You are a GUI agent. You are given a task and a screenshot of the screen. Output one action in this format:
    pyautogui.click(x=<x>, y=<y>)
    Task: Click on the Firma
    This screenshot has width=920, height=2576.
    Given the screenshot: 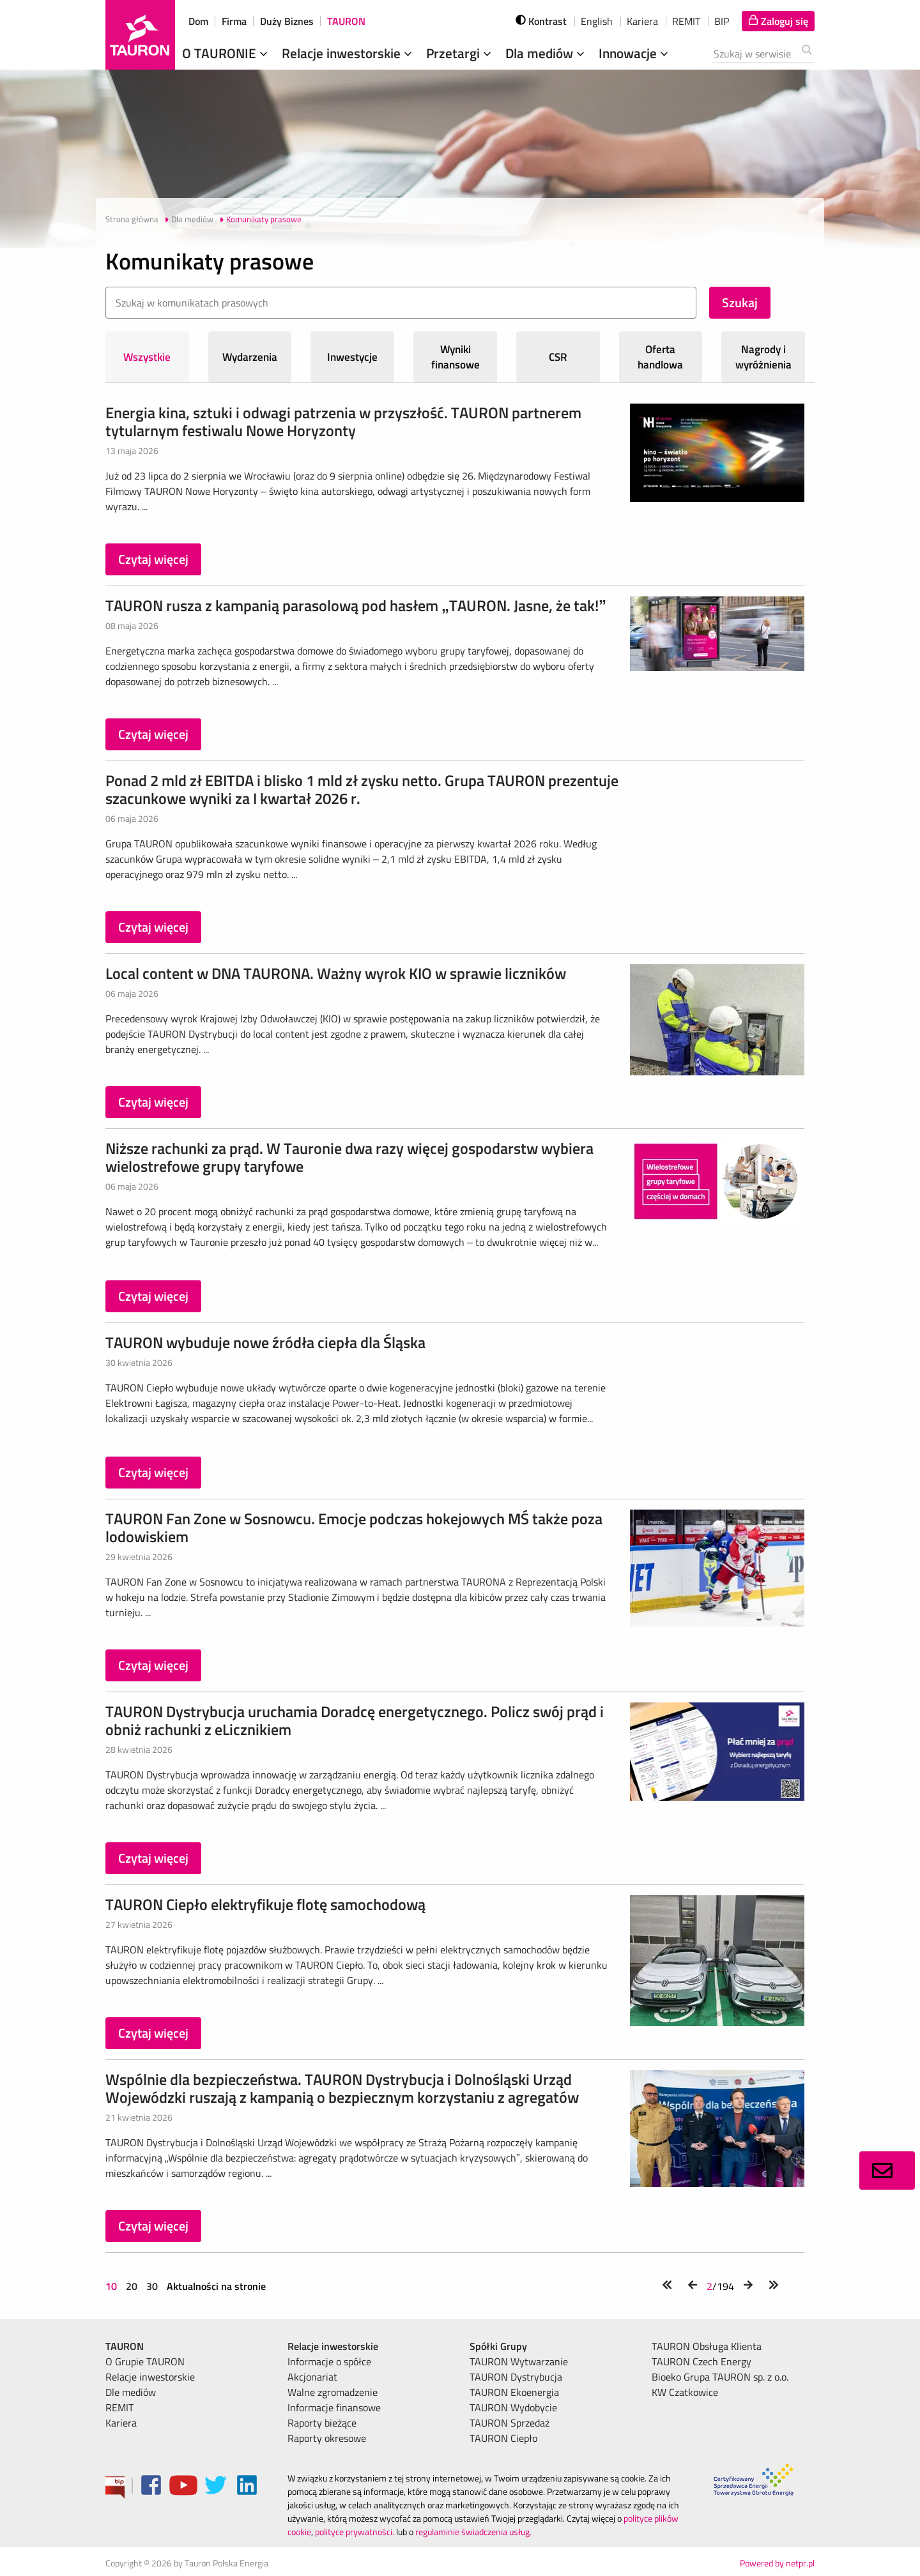 What is the action you would take?
    pyautogui.click(x=234, y=21)
    